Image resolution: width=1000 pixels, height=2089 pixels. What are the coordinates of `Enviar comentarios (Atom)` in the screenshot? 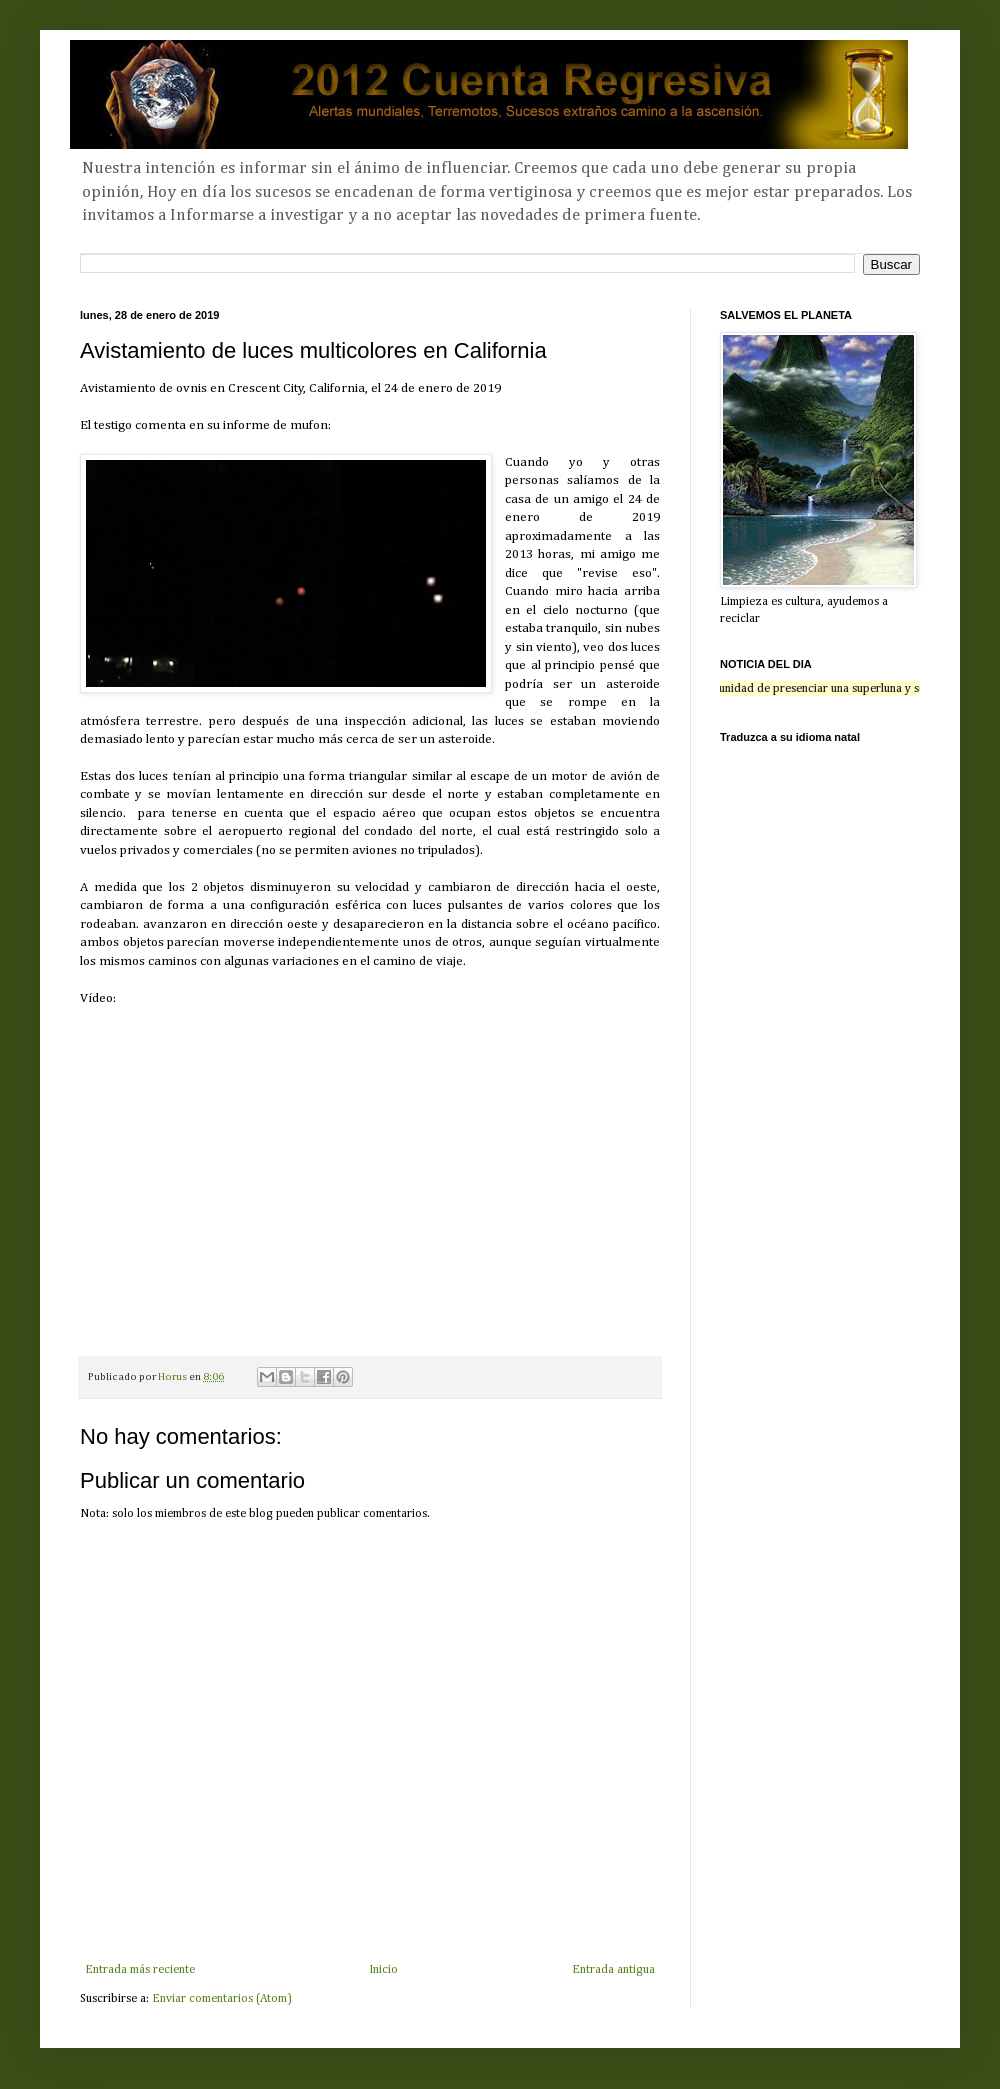 It's located at (222, 1999).